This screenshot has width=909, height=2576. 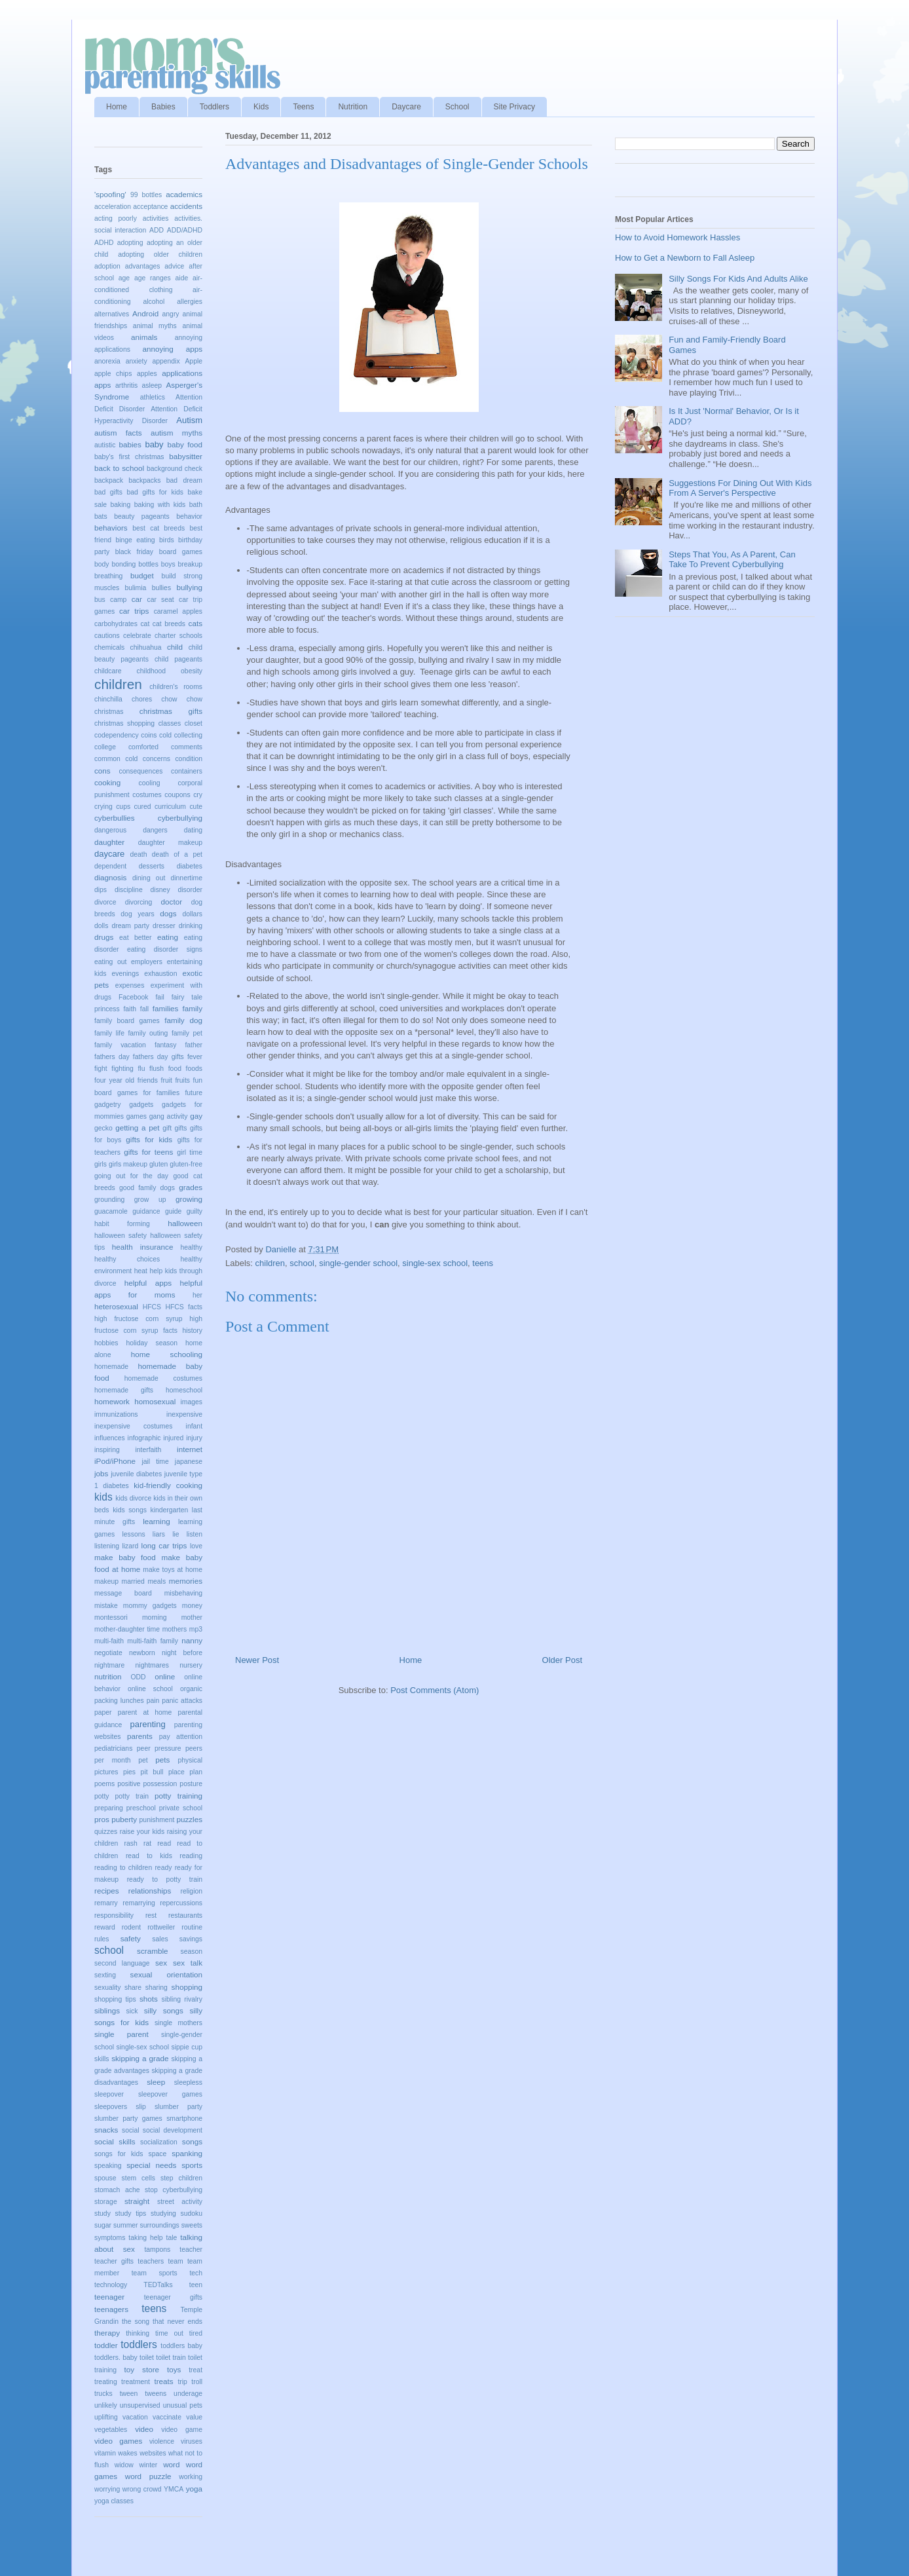 What do you see at coordinates (148, 1283) in the screenshot?
I see `helpful apps` at bounding box center [148, 1283].